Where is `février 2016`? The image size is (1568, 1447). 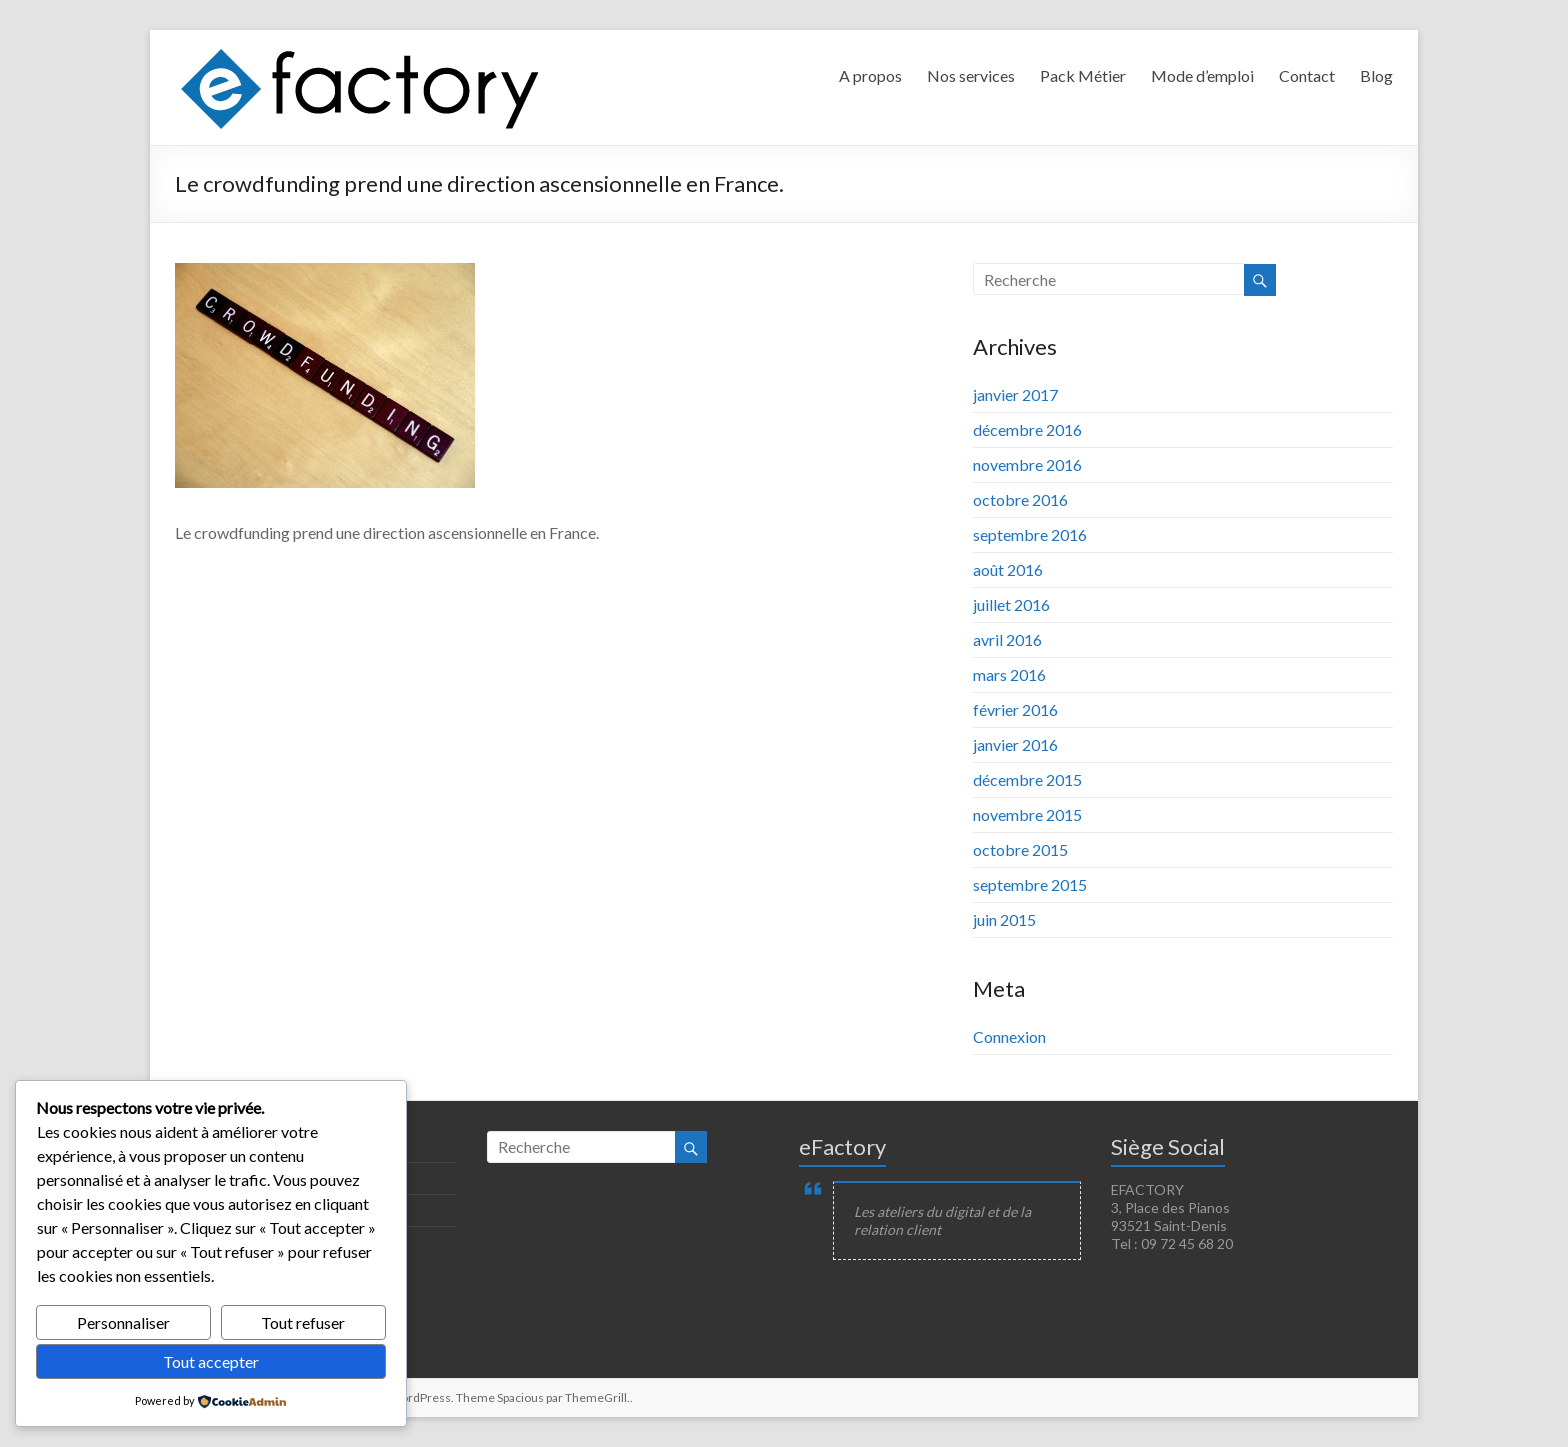 février 2016 is located at coordinates (1015, 709).